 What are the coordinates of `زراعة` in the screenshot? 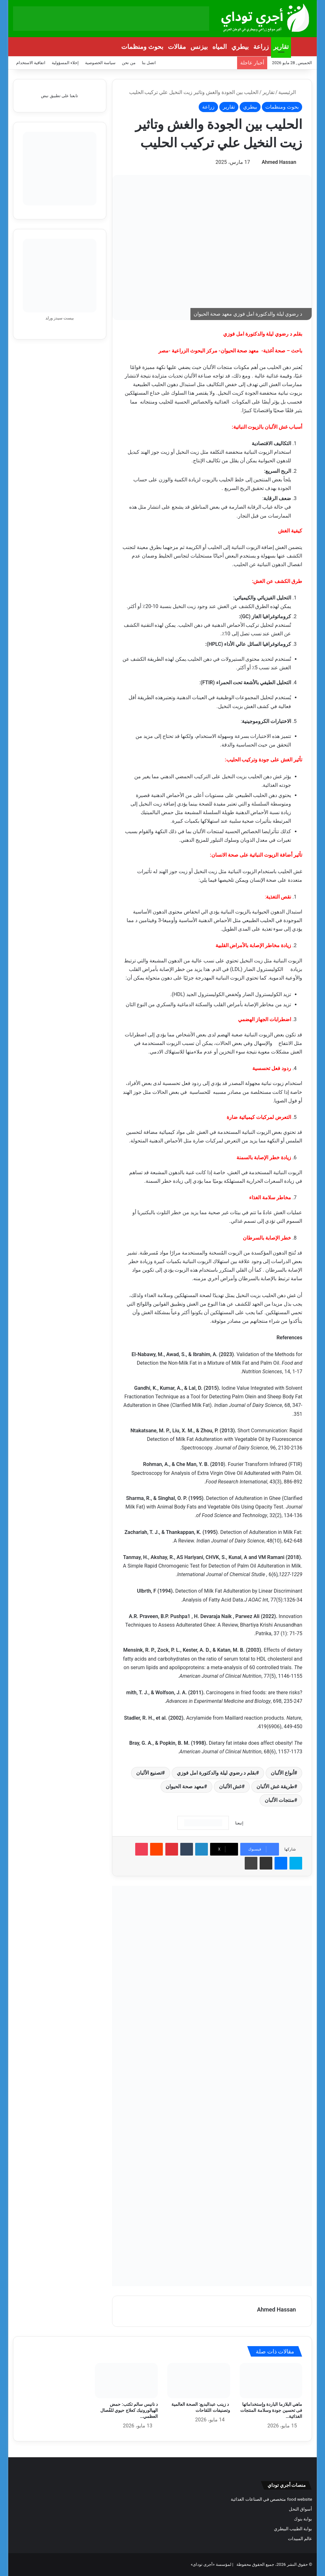 It's located at (261, 46).